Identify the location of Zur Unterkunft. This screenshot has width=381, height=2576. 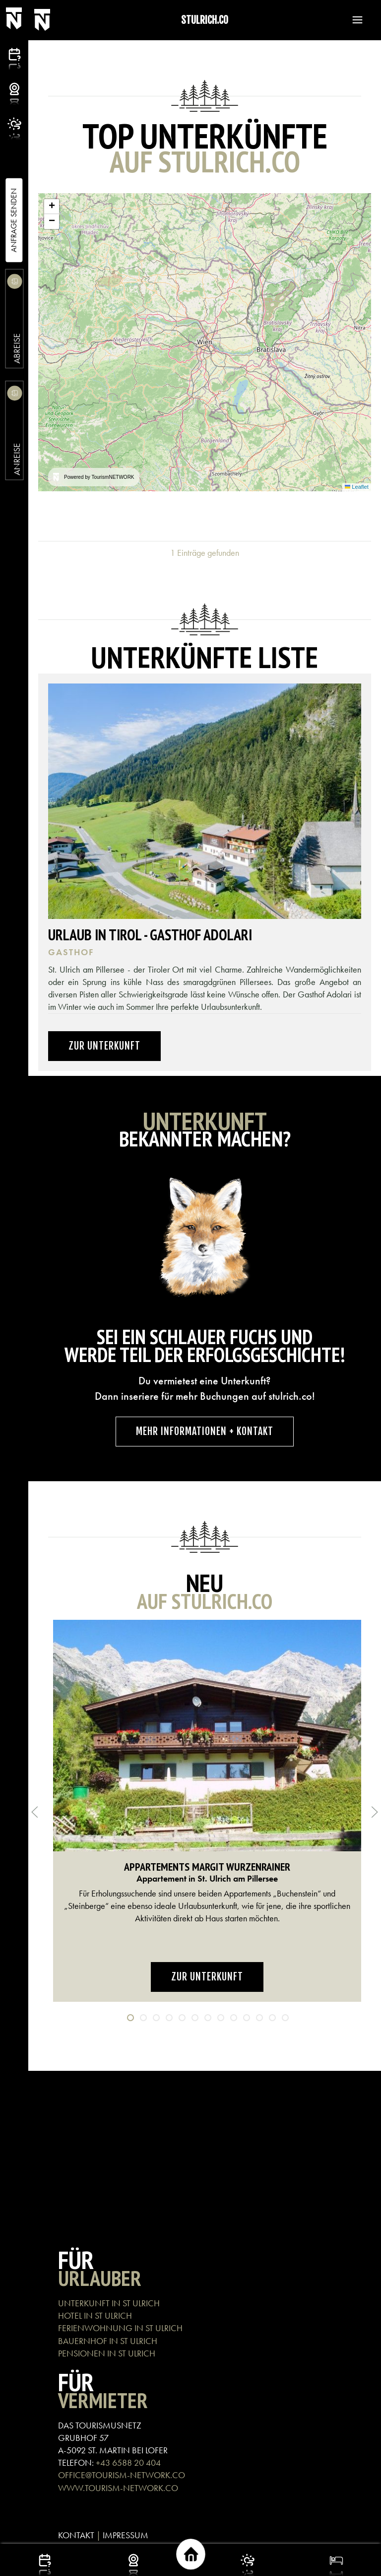
(104, 1046).